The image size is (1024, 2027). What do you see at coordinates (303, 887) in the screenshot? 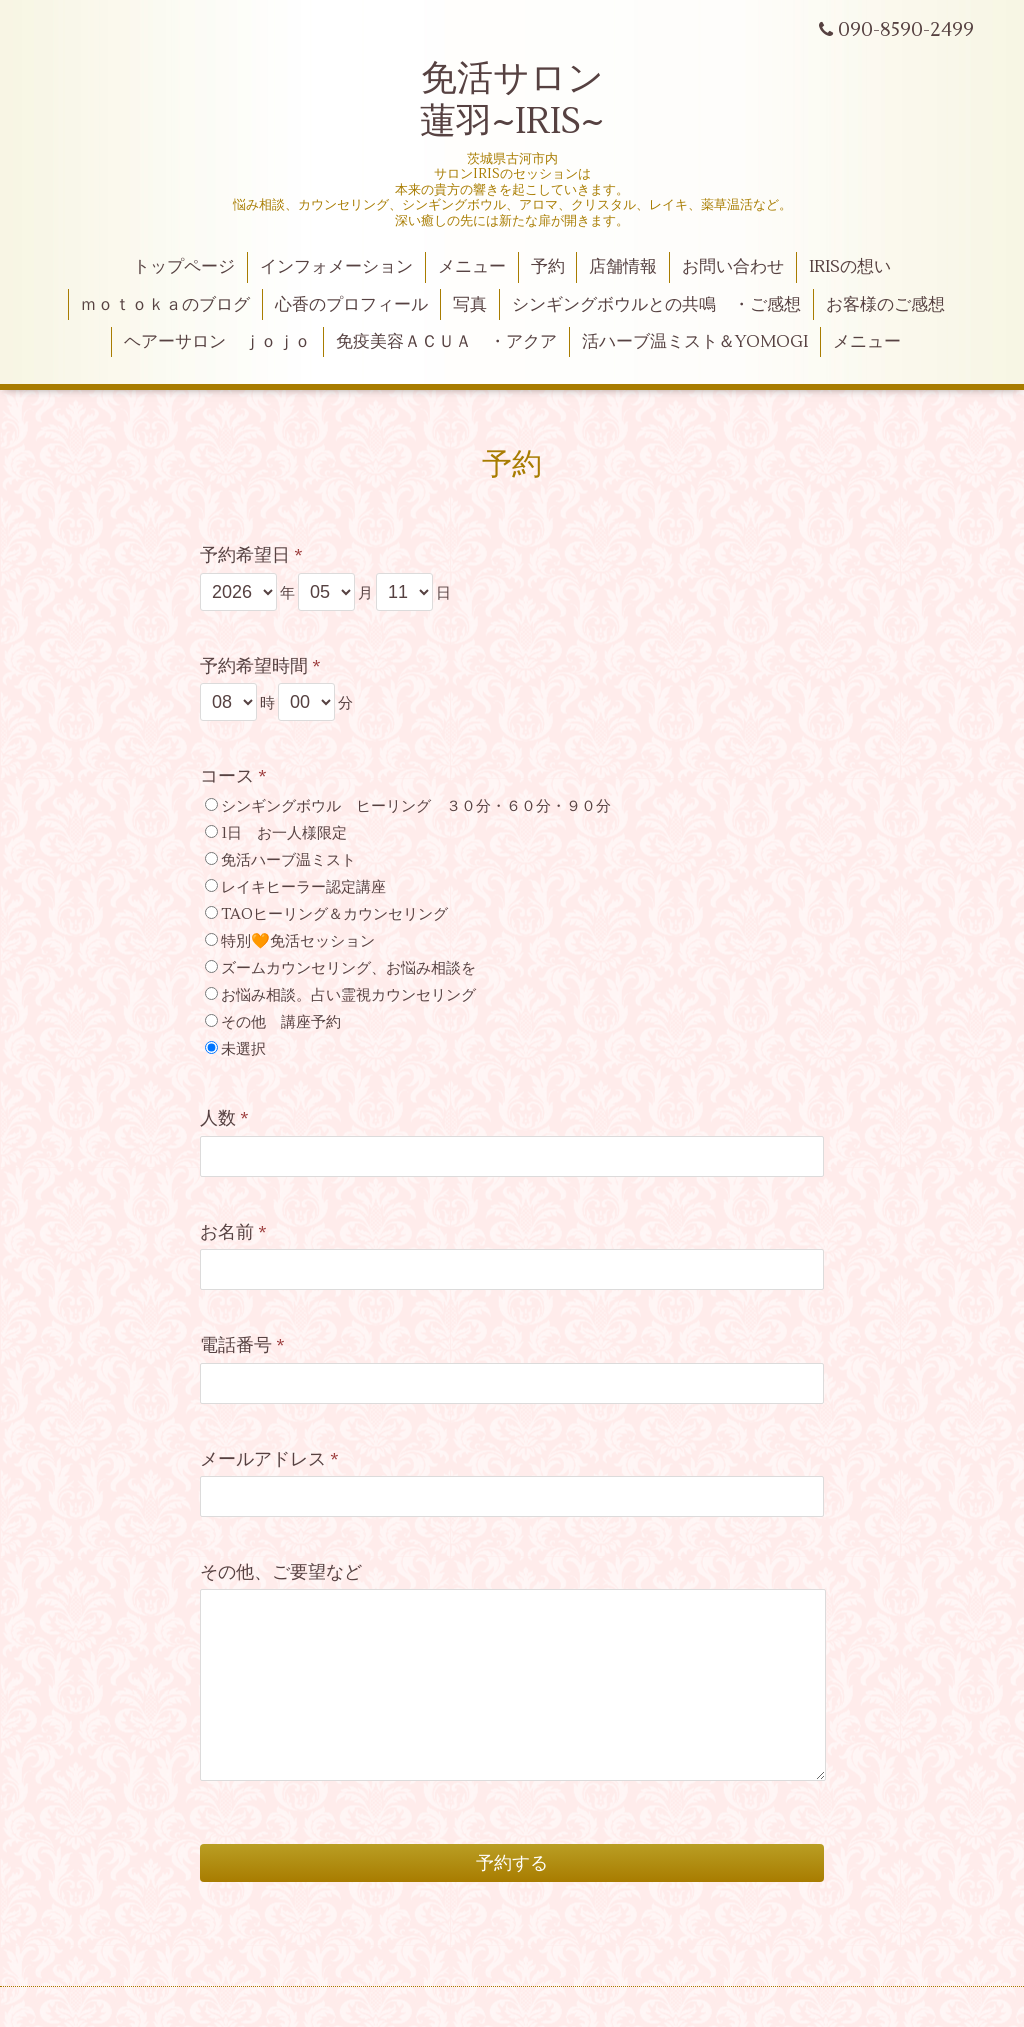
I see `レイキヒーラー認定講座` at bounding box center [303, 887].